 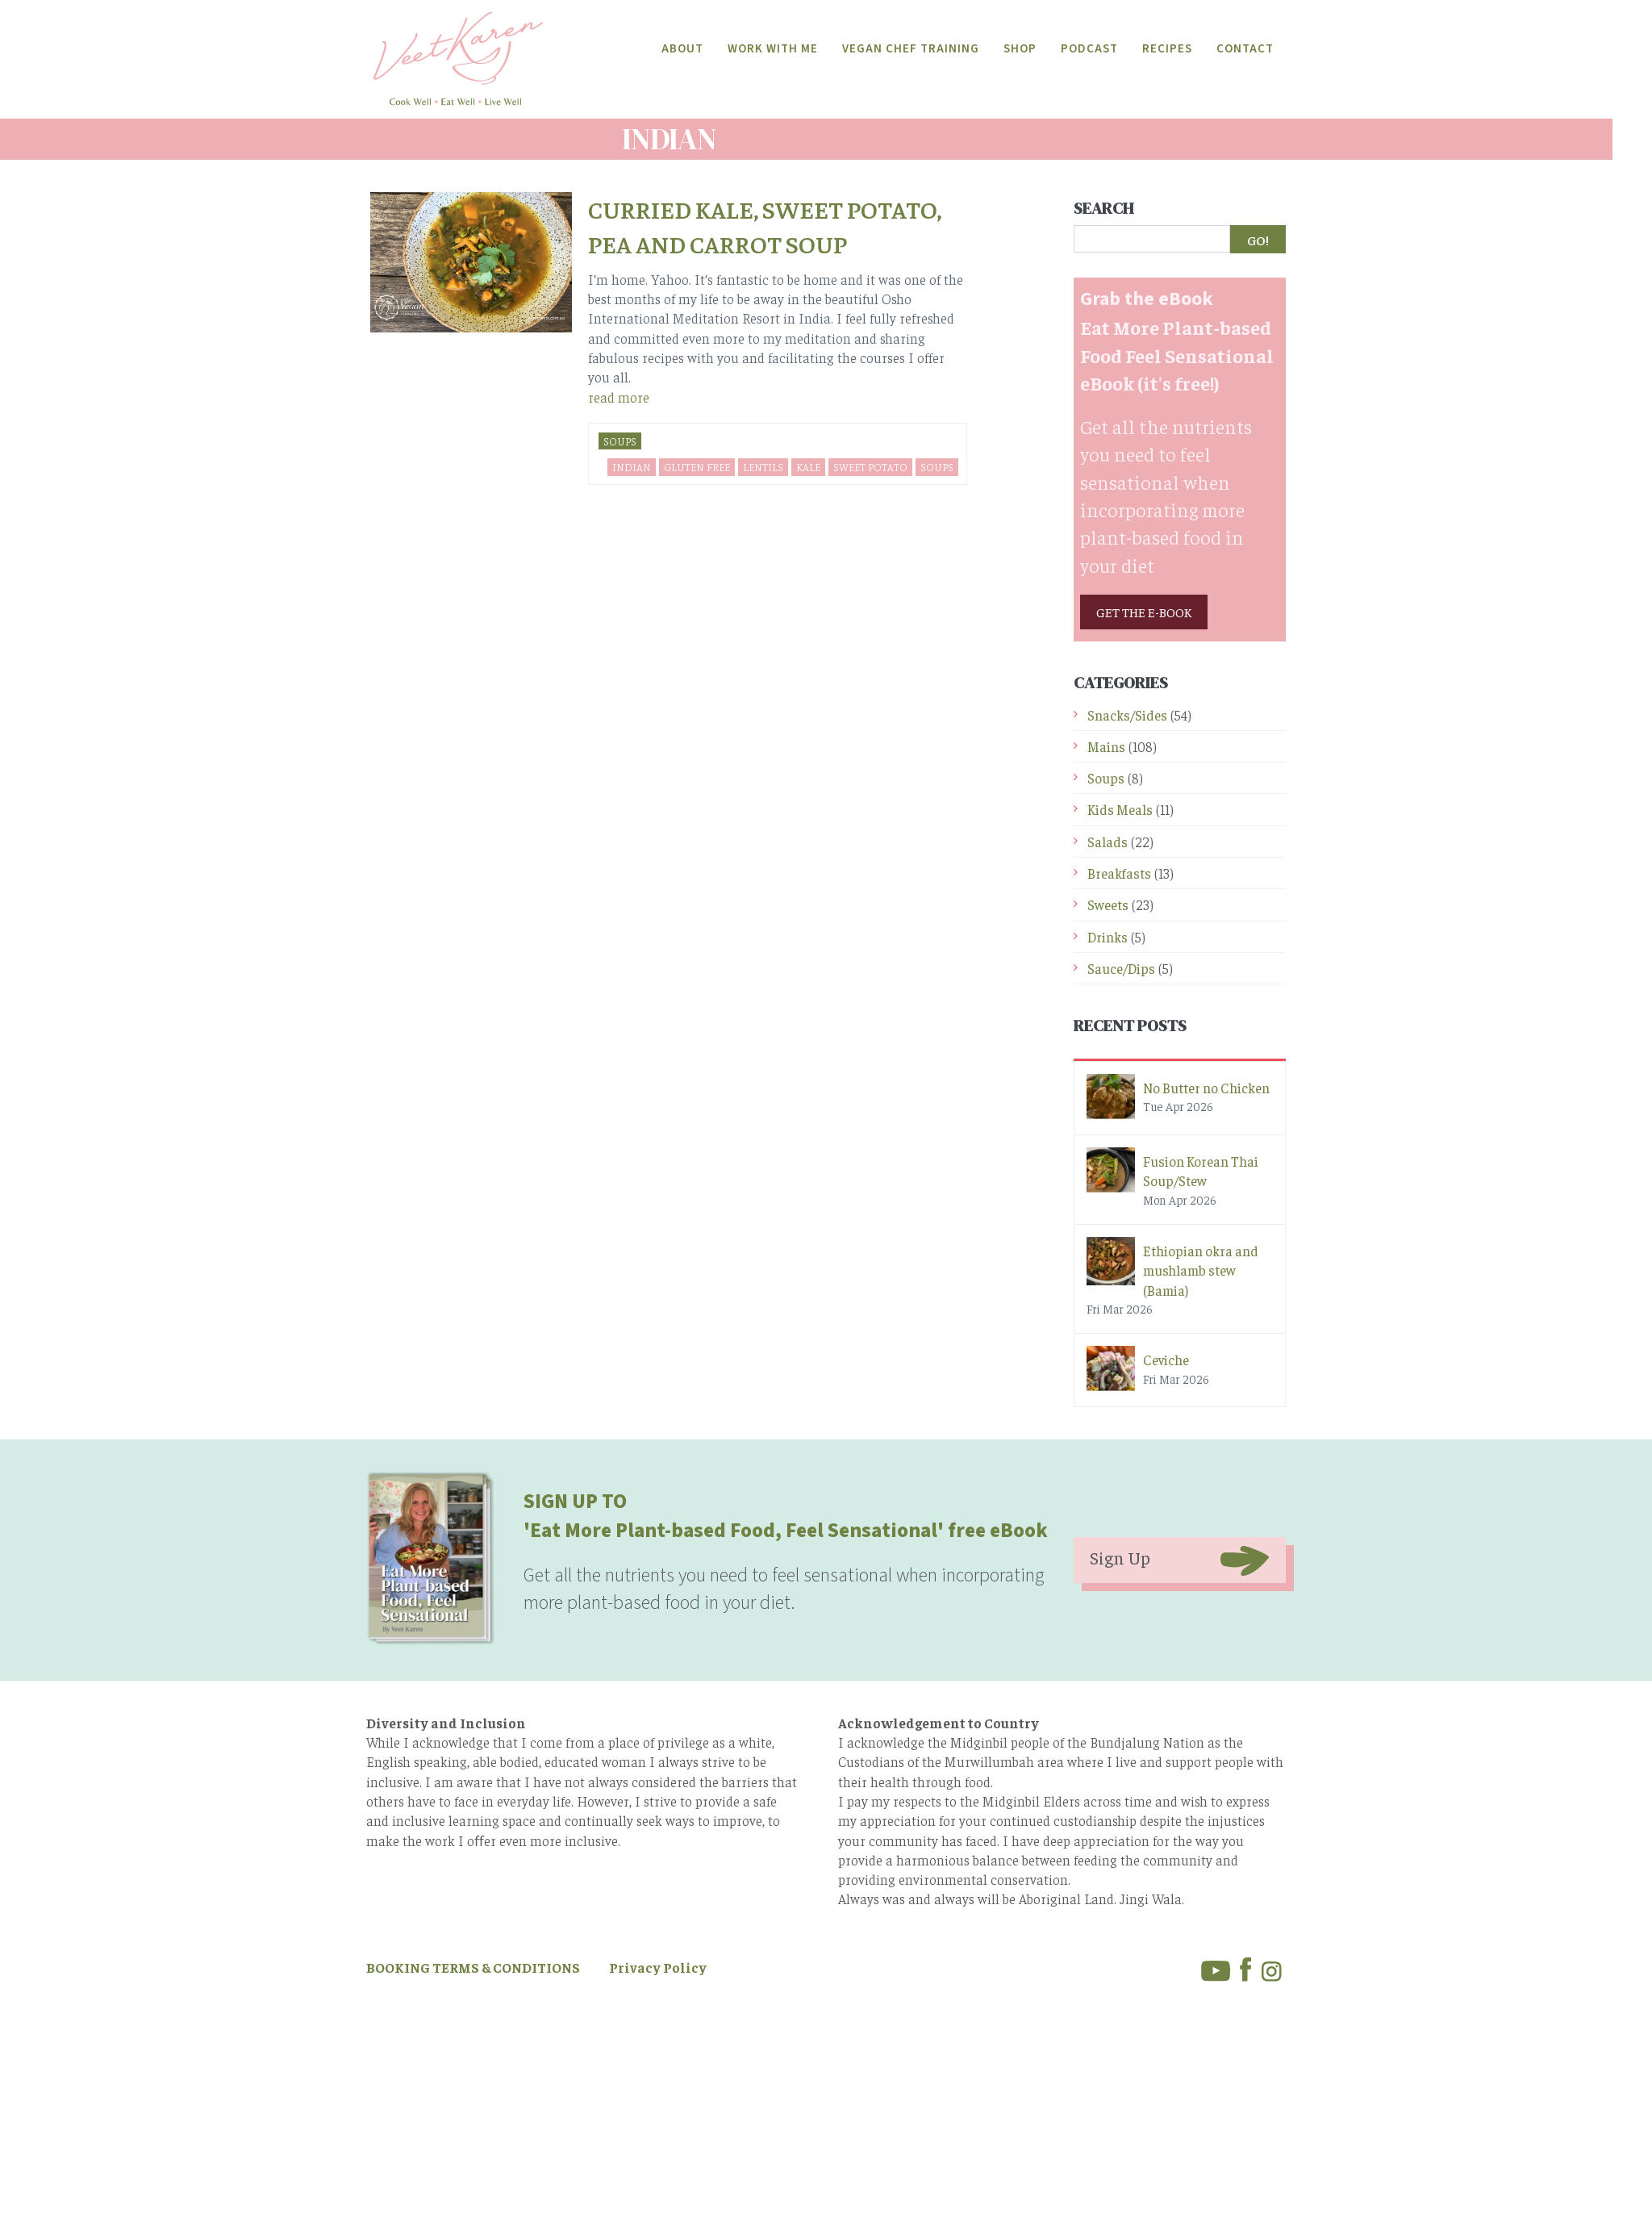 What do you see at coordinates (618, 395) in the screenshot?
I see `read more` at bounding box center [618, 395].